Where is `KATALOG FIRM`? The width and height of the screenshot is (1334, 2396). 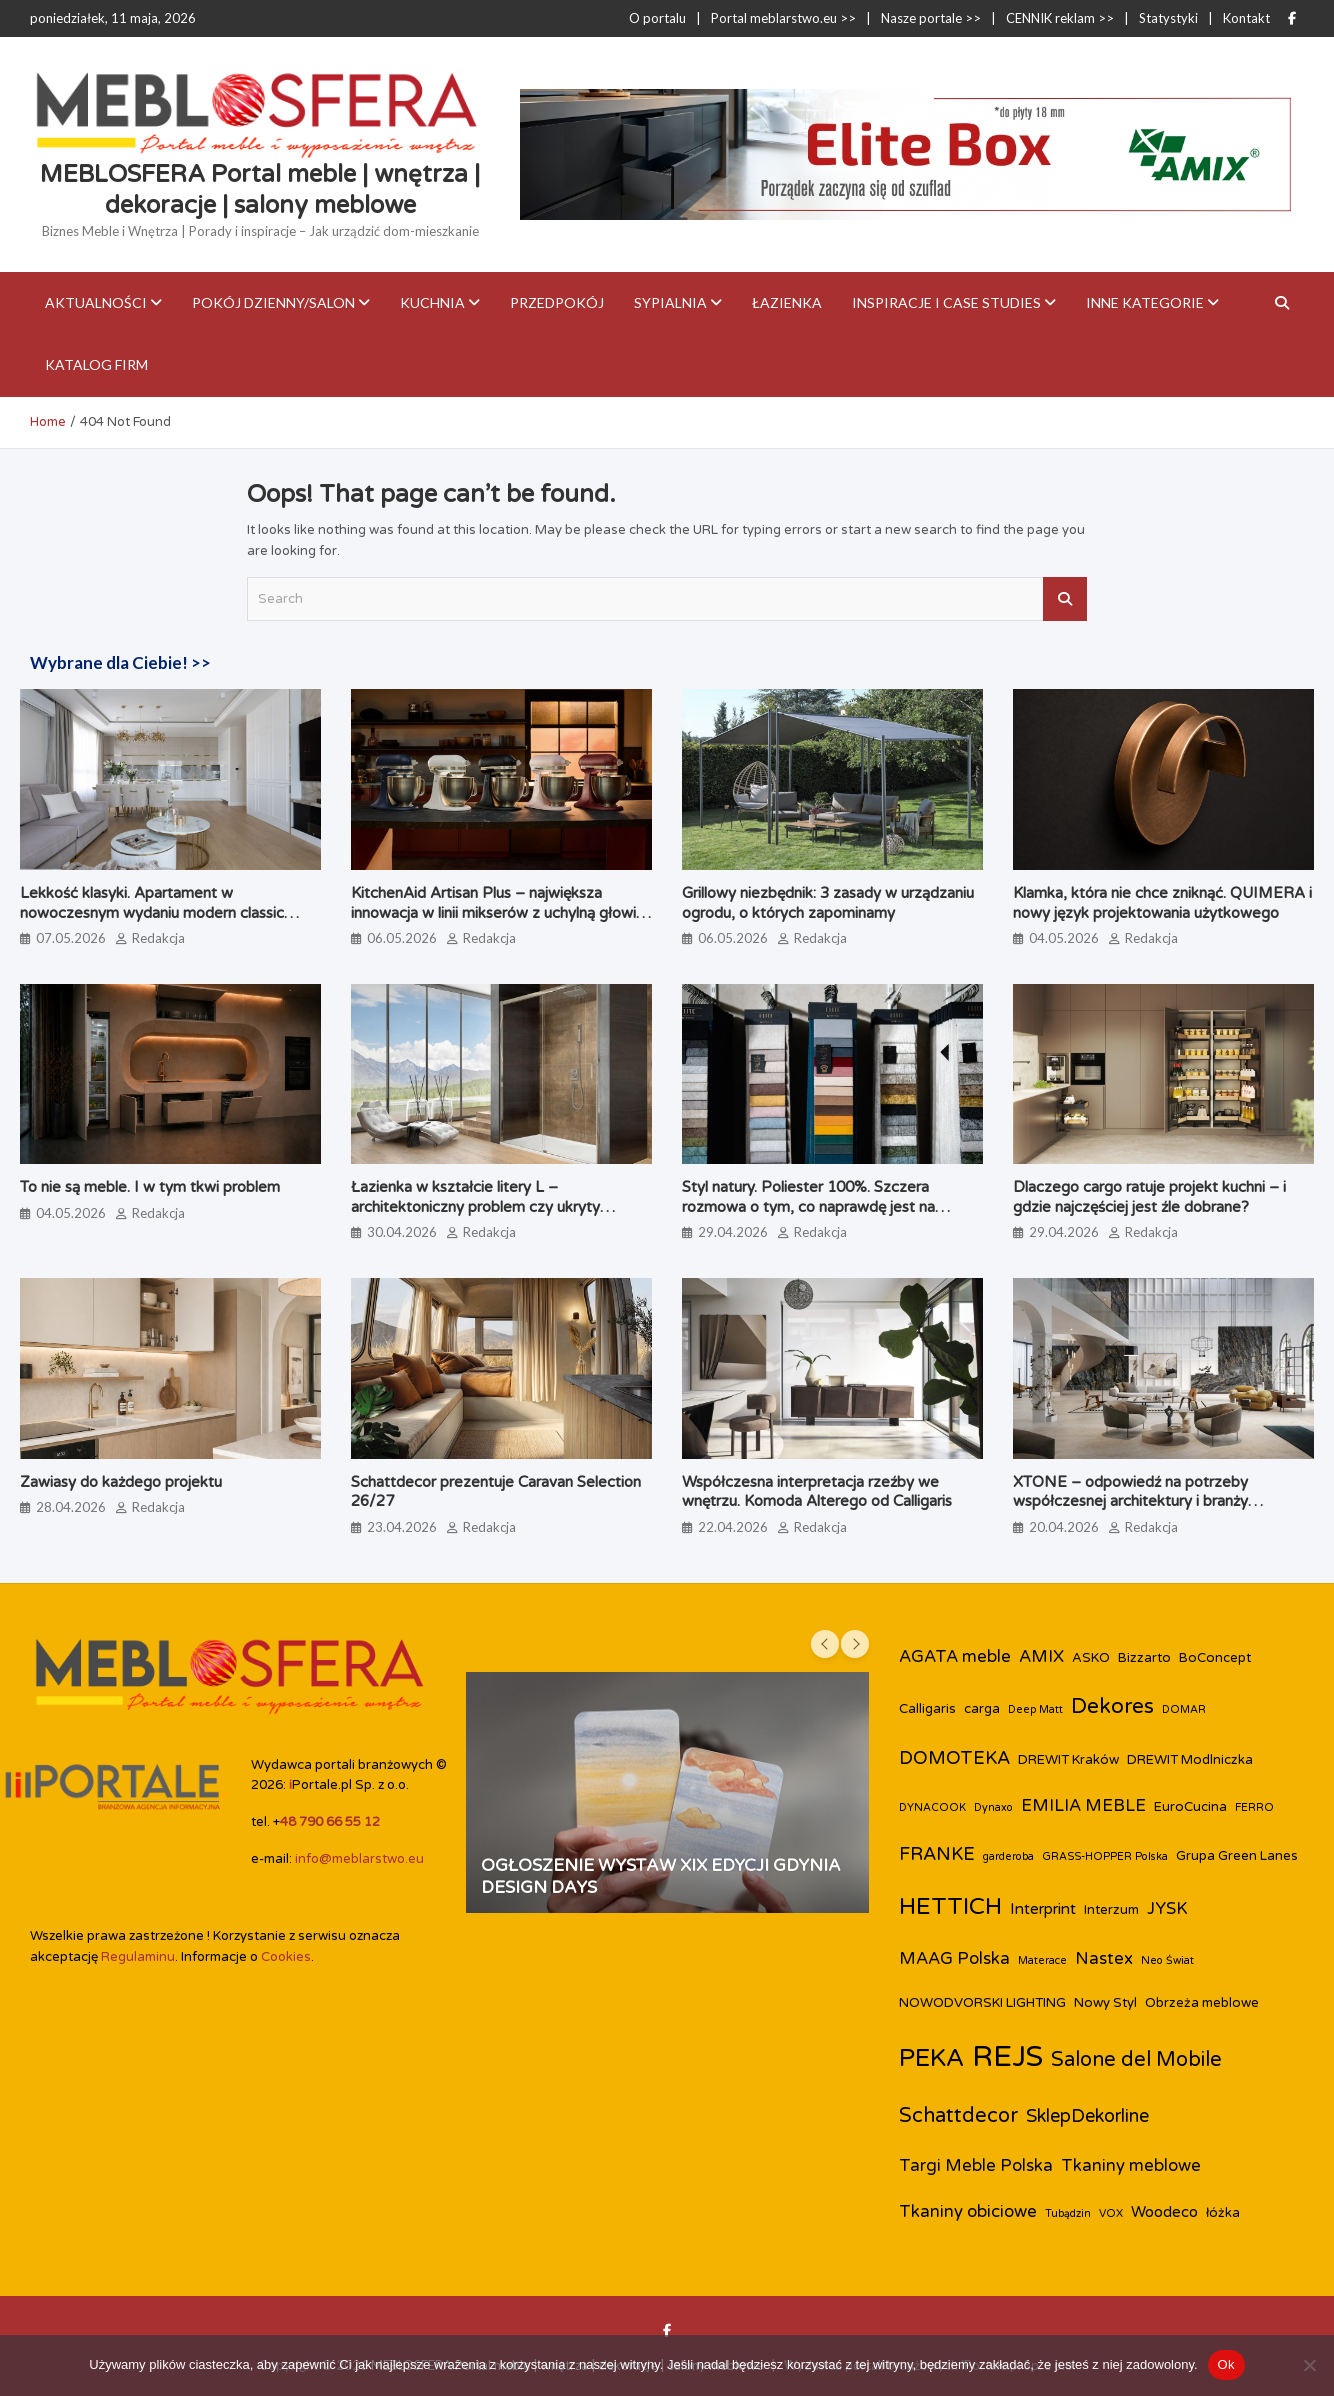 KATALOG FIRM is located at coordinates (96, 364).